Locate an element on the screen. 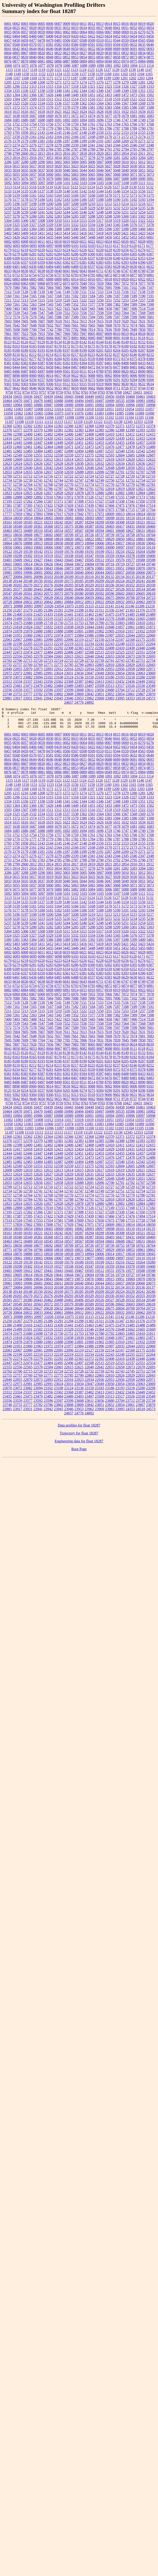  23056 is located at coordinates (130, 673).